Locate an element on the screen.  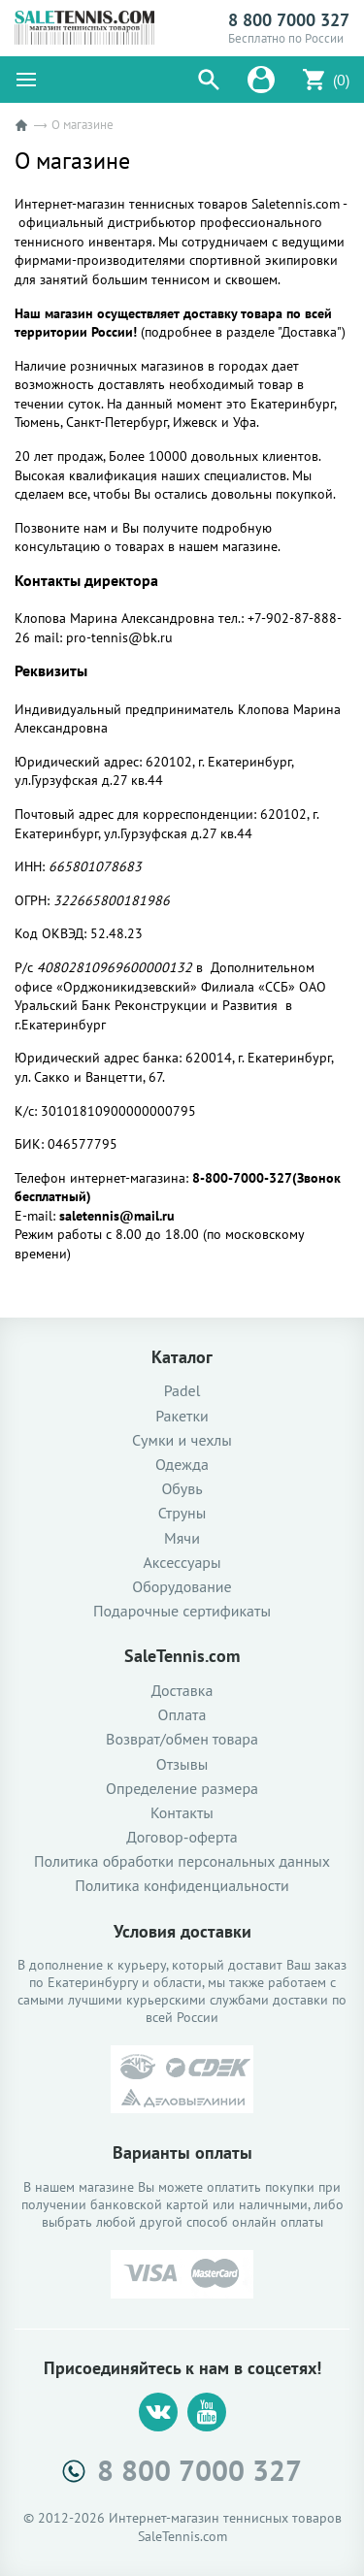
Отзывы is located at coordinates (182, 1764).